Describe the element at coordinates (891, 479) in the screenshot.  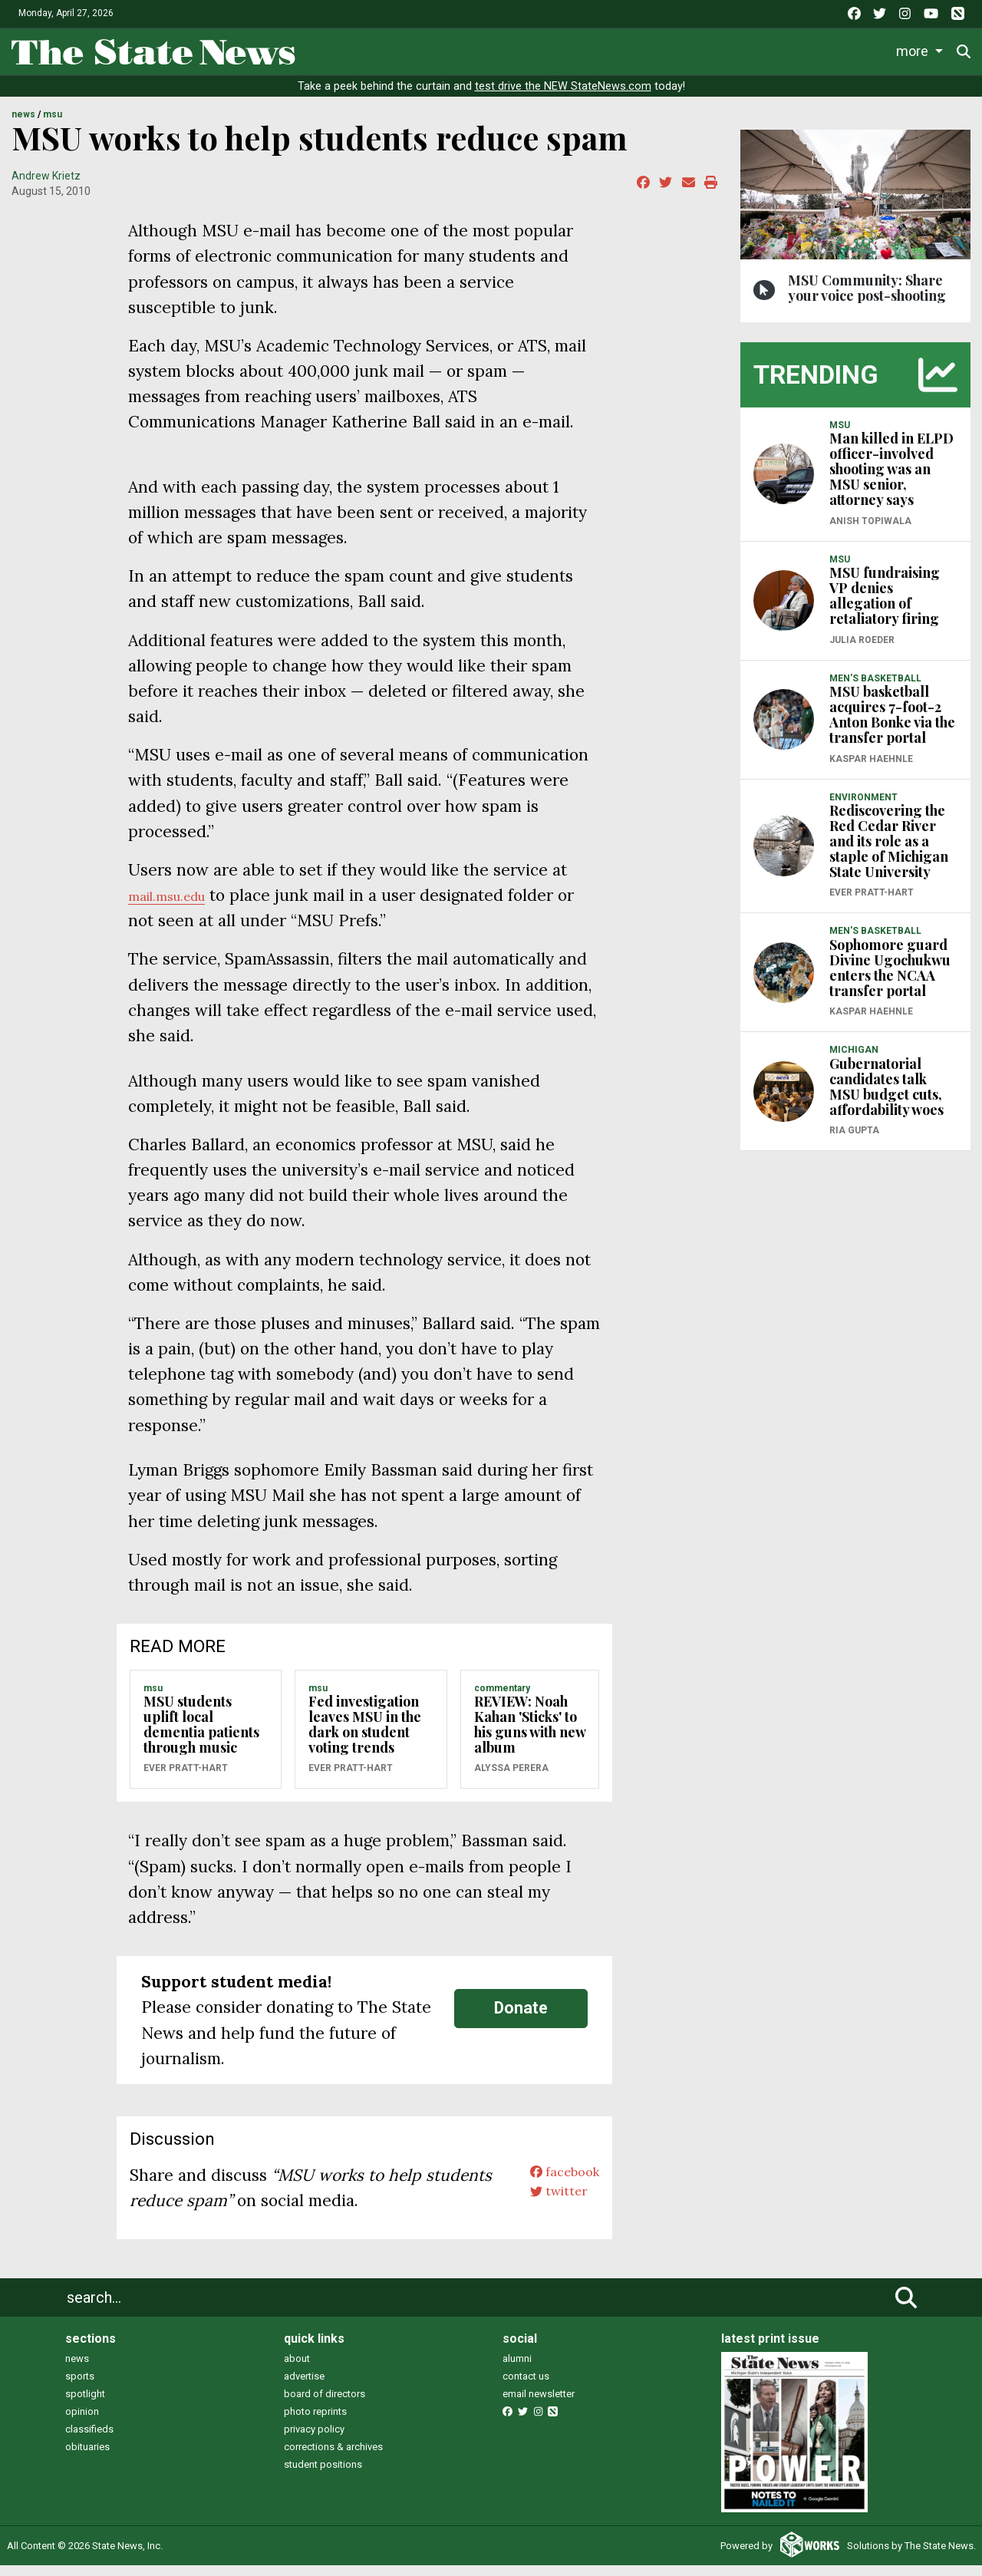
I see `Man killed in ELPD officer-involved shooting was an MSU senior, attorney says` at that location.